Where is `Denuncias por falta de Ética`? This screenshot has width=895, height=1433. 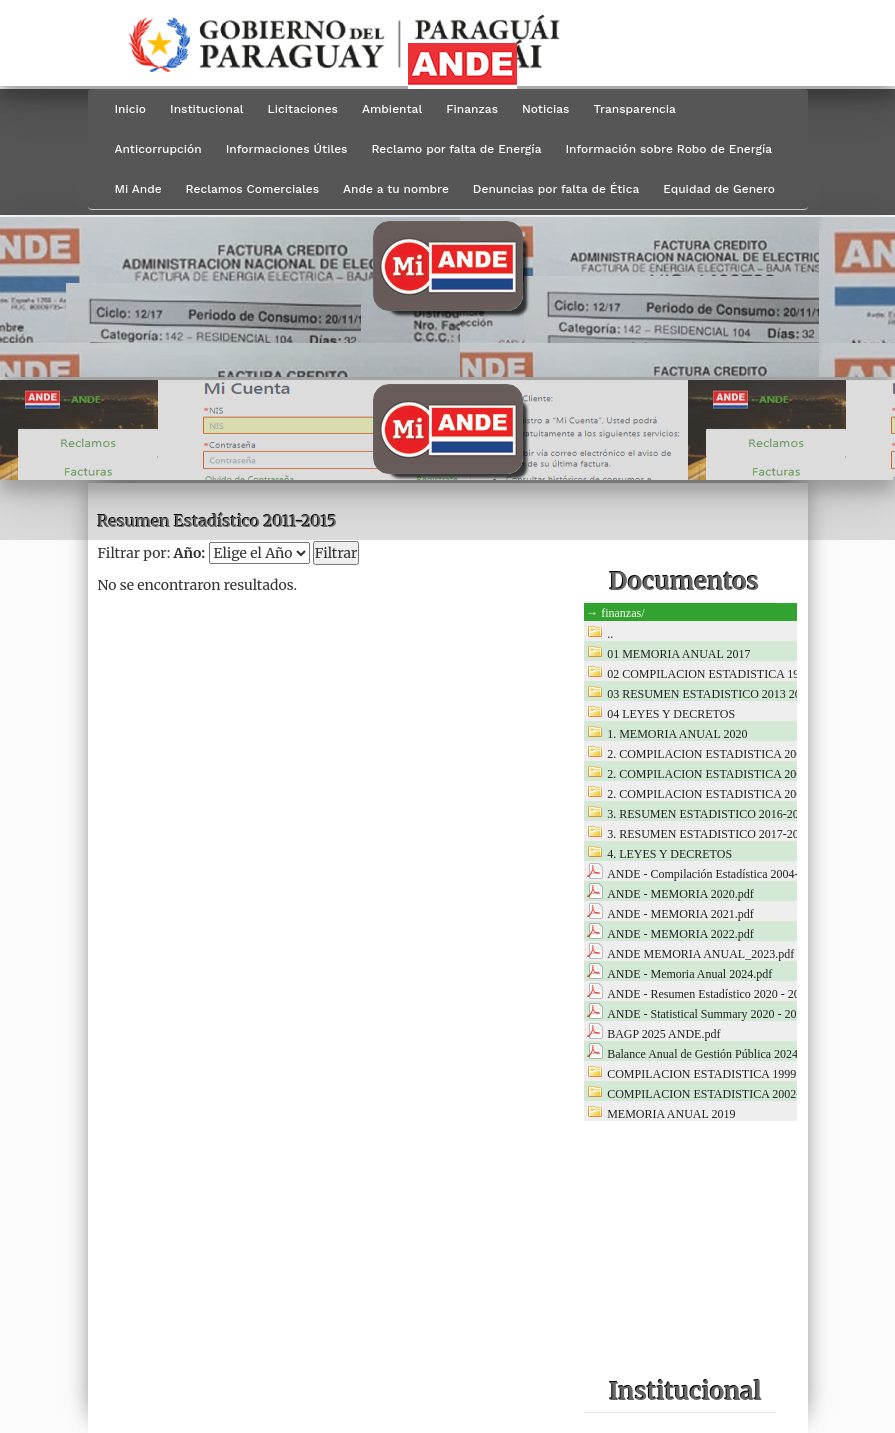
Denuncias por falta de Ética is located at coordinates (556, 189).